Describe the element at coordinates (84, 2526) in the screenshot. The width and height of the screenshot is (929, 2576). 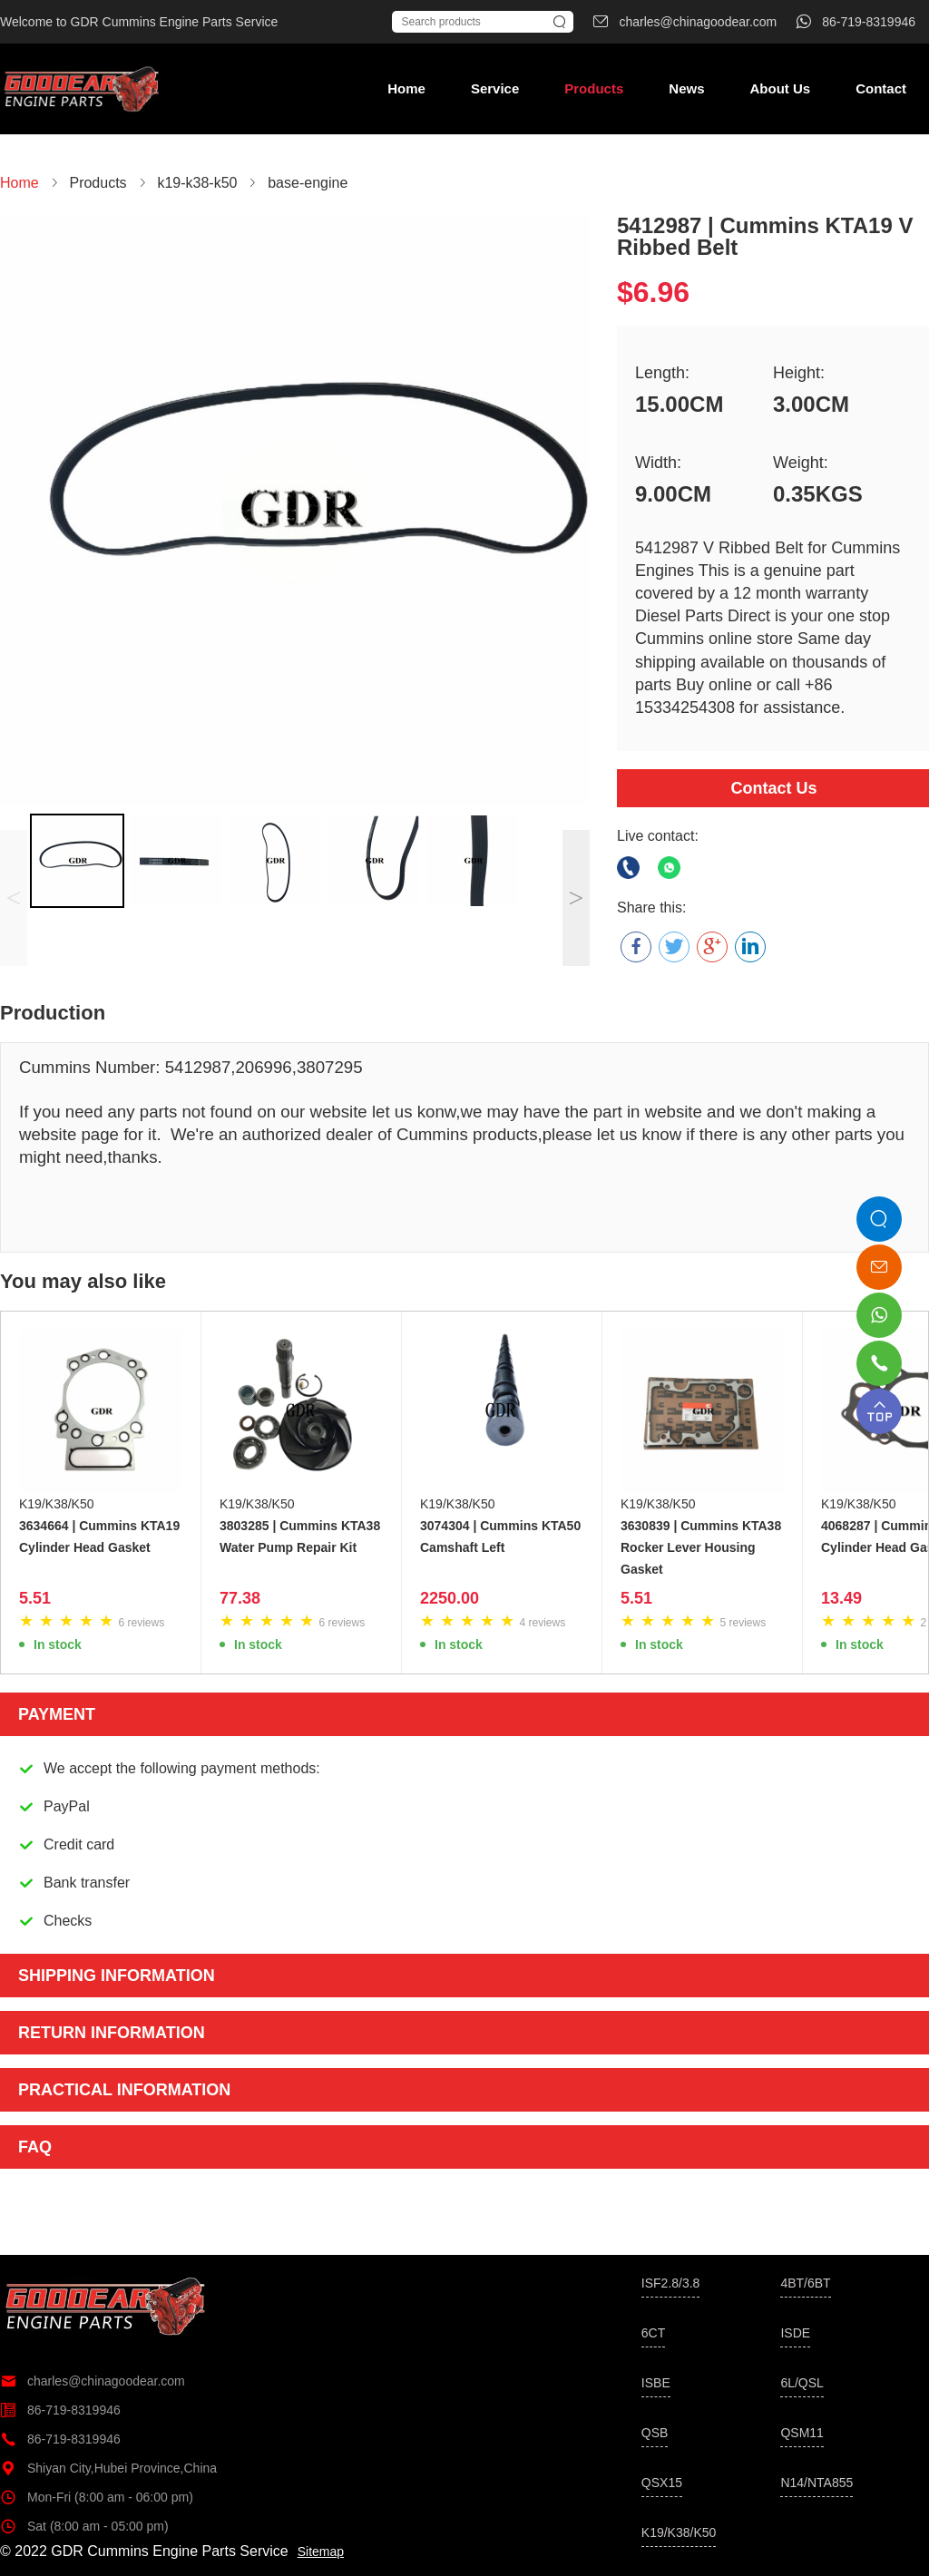
I see `Sat (8:00 am - 05:00 pm)` at that location.